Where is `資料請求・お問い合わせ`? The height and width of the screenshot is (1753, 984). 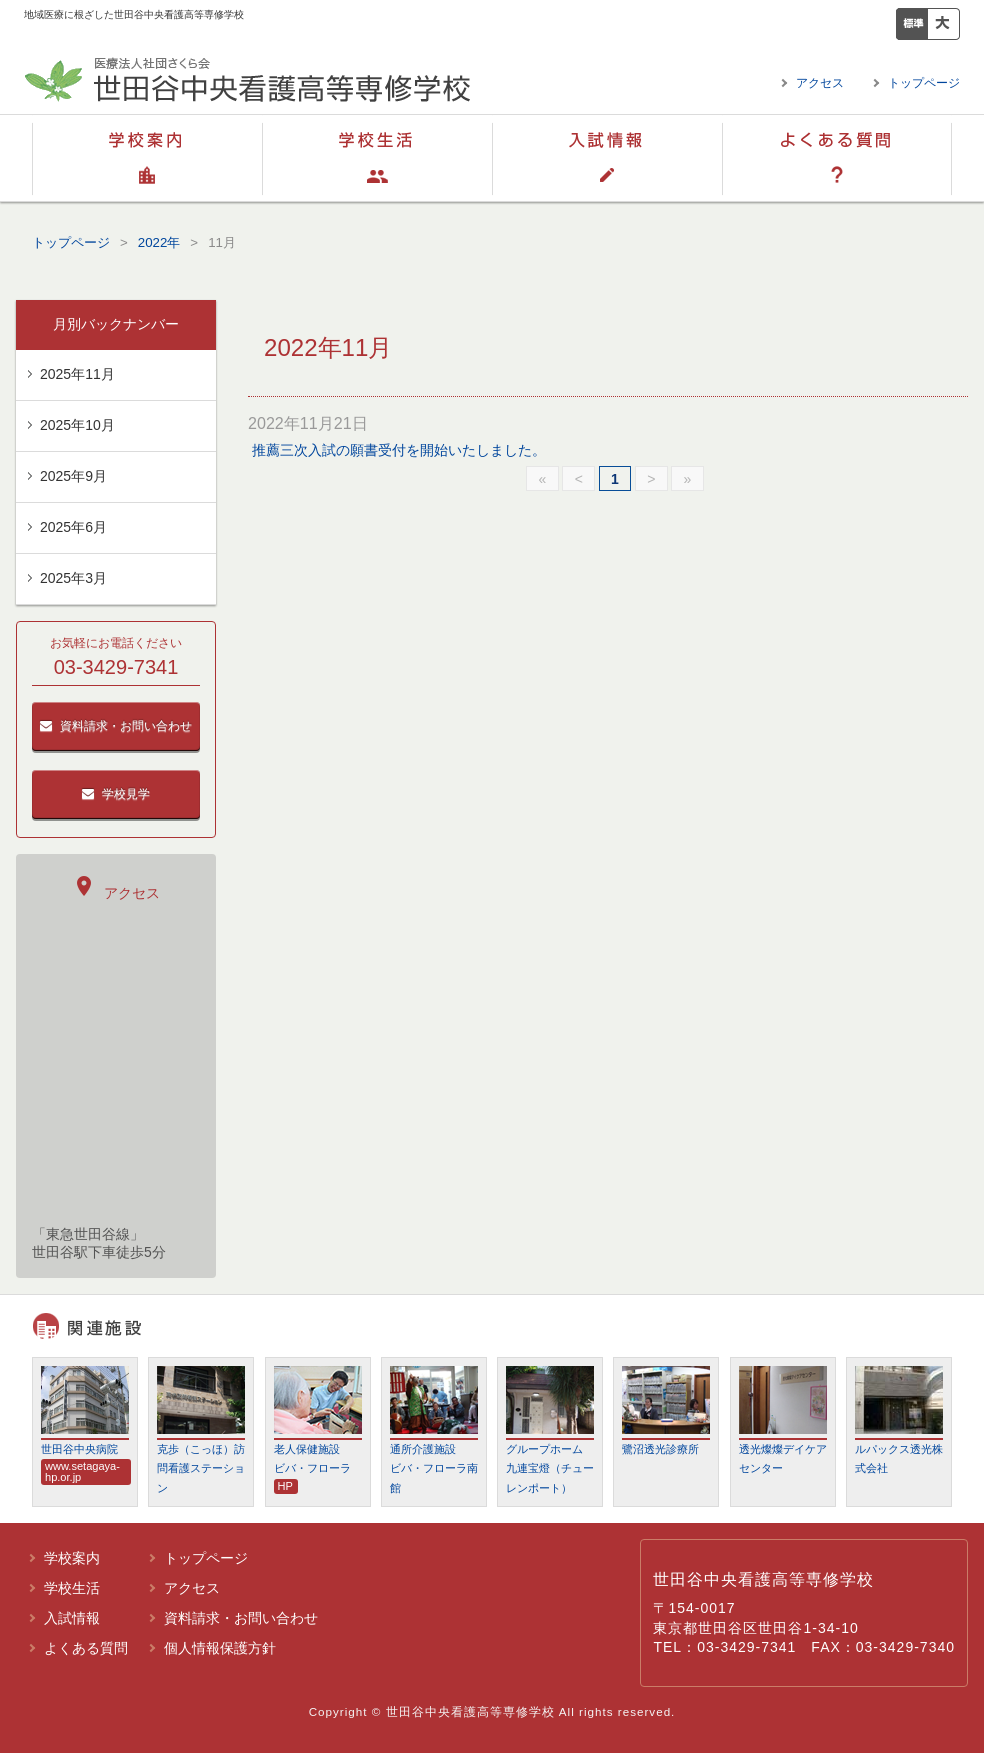
資料請求・お問い合わせ is located at coordinates (116, 726).